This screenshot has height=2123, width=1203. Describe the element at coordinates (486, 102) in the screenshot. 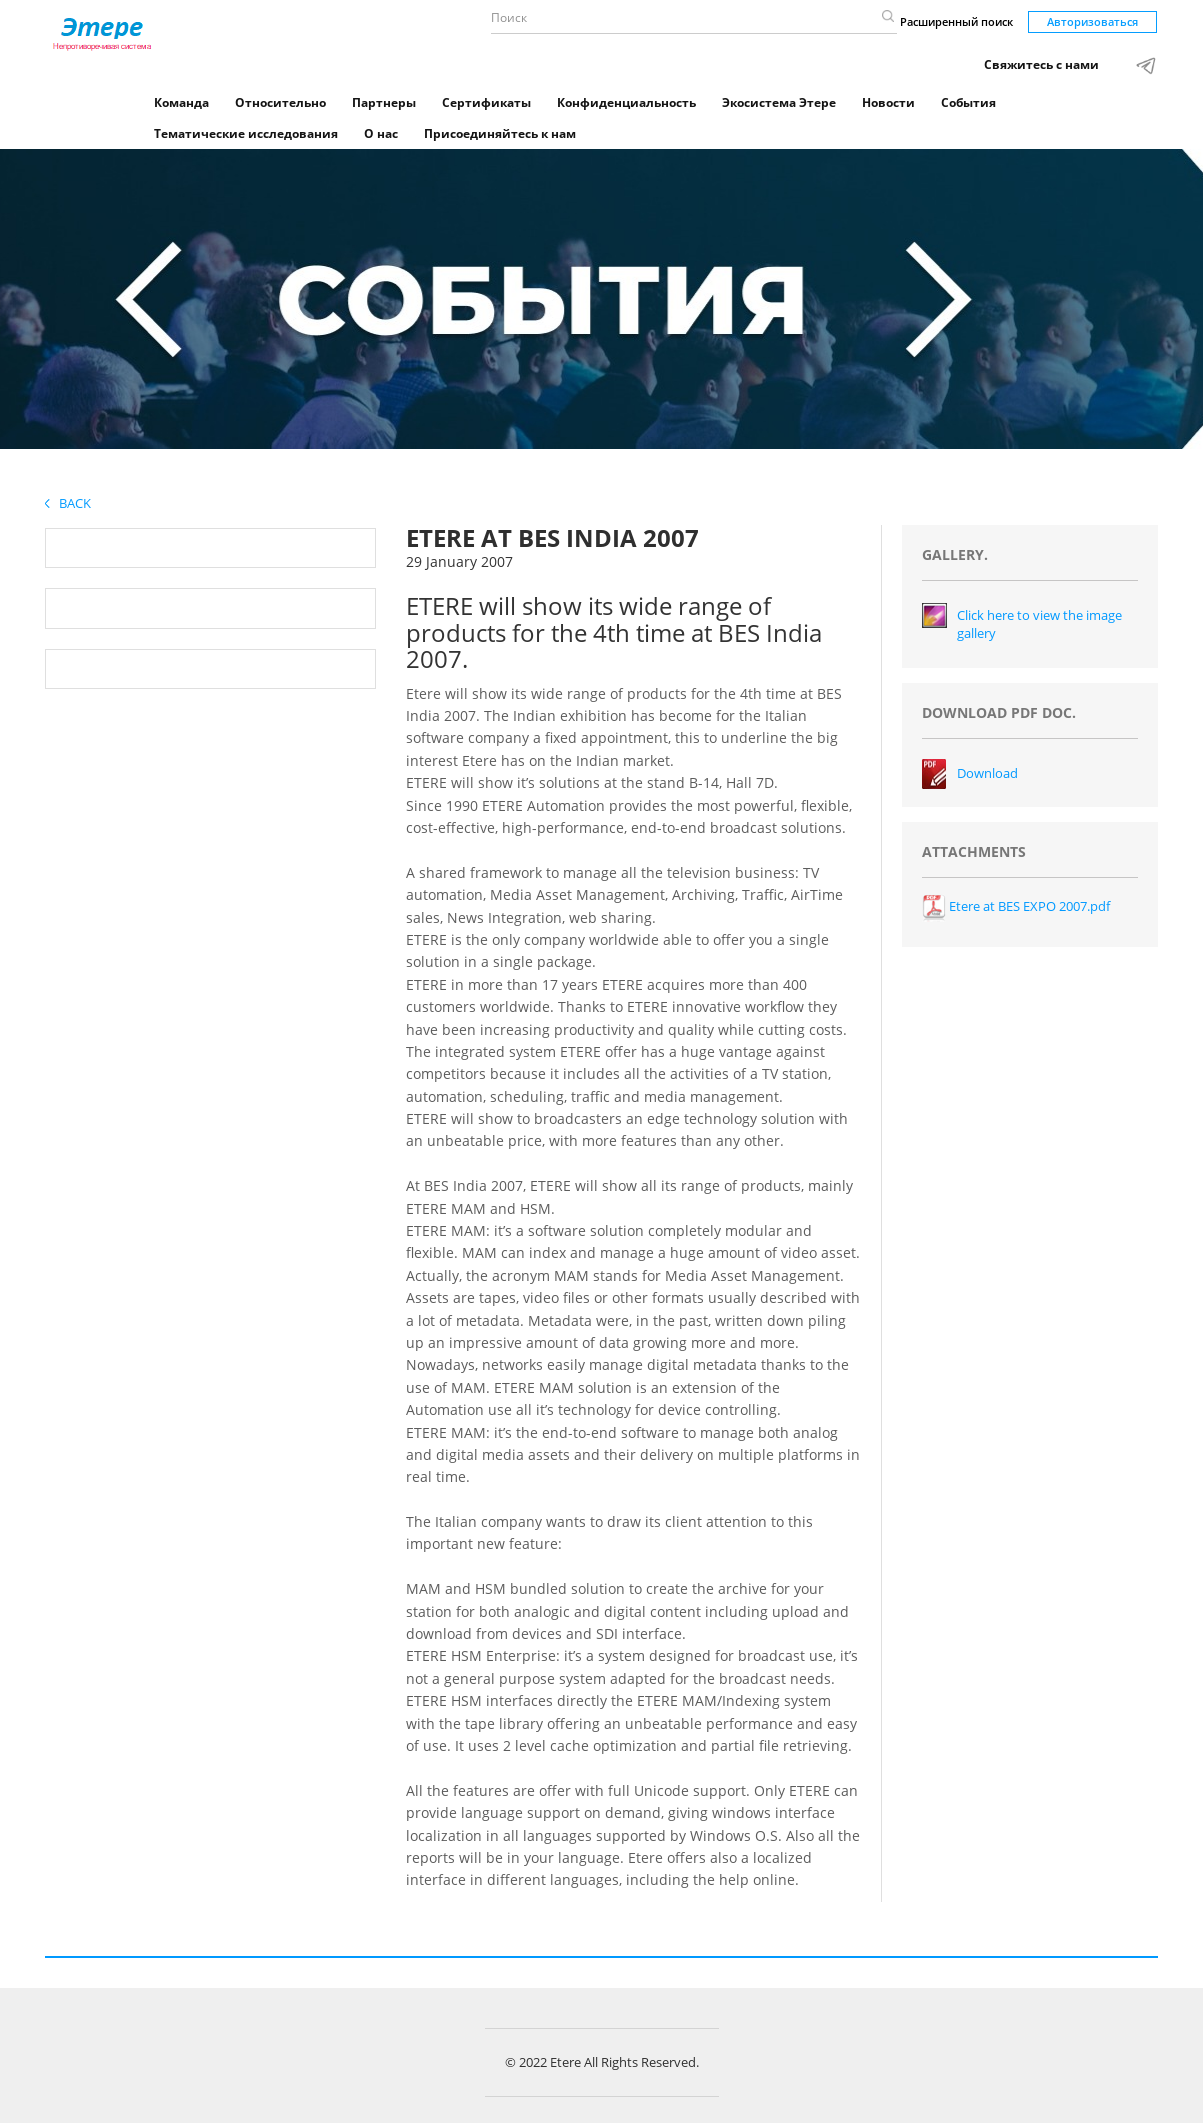

I see `Сертификаты` at that location.